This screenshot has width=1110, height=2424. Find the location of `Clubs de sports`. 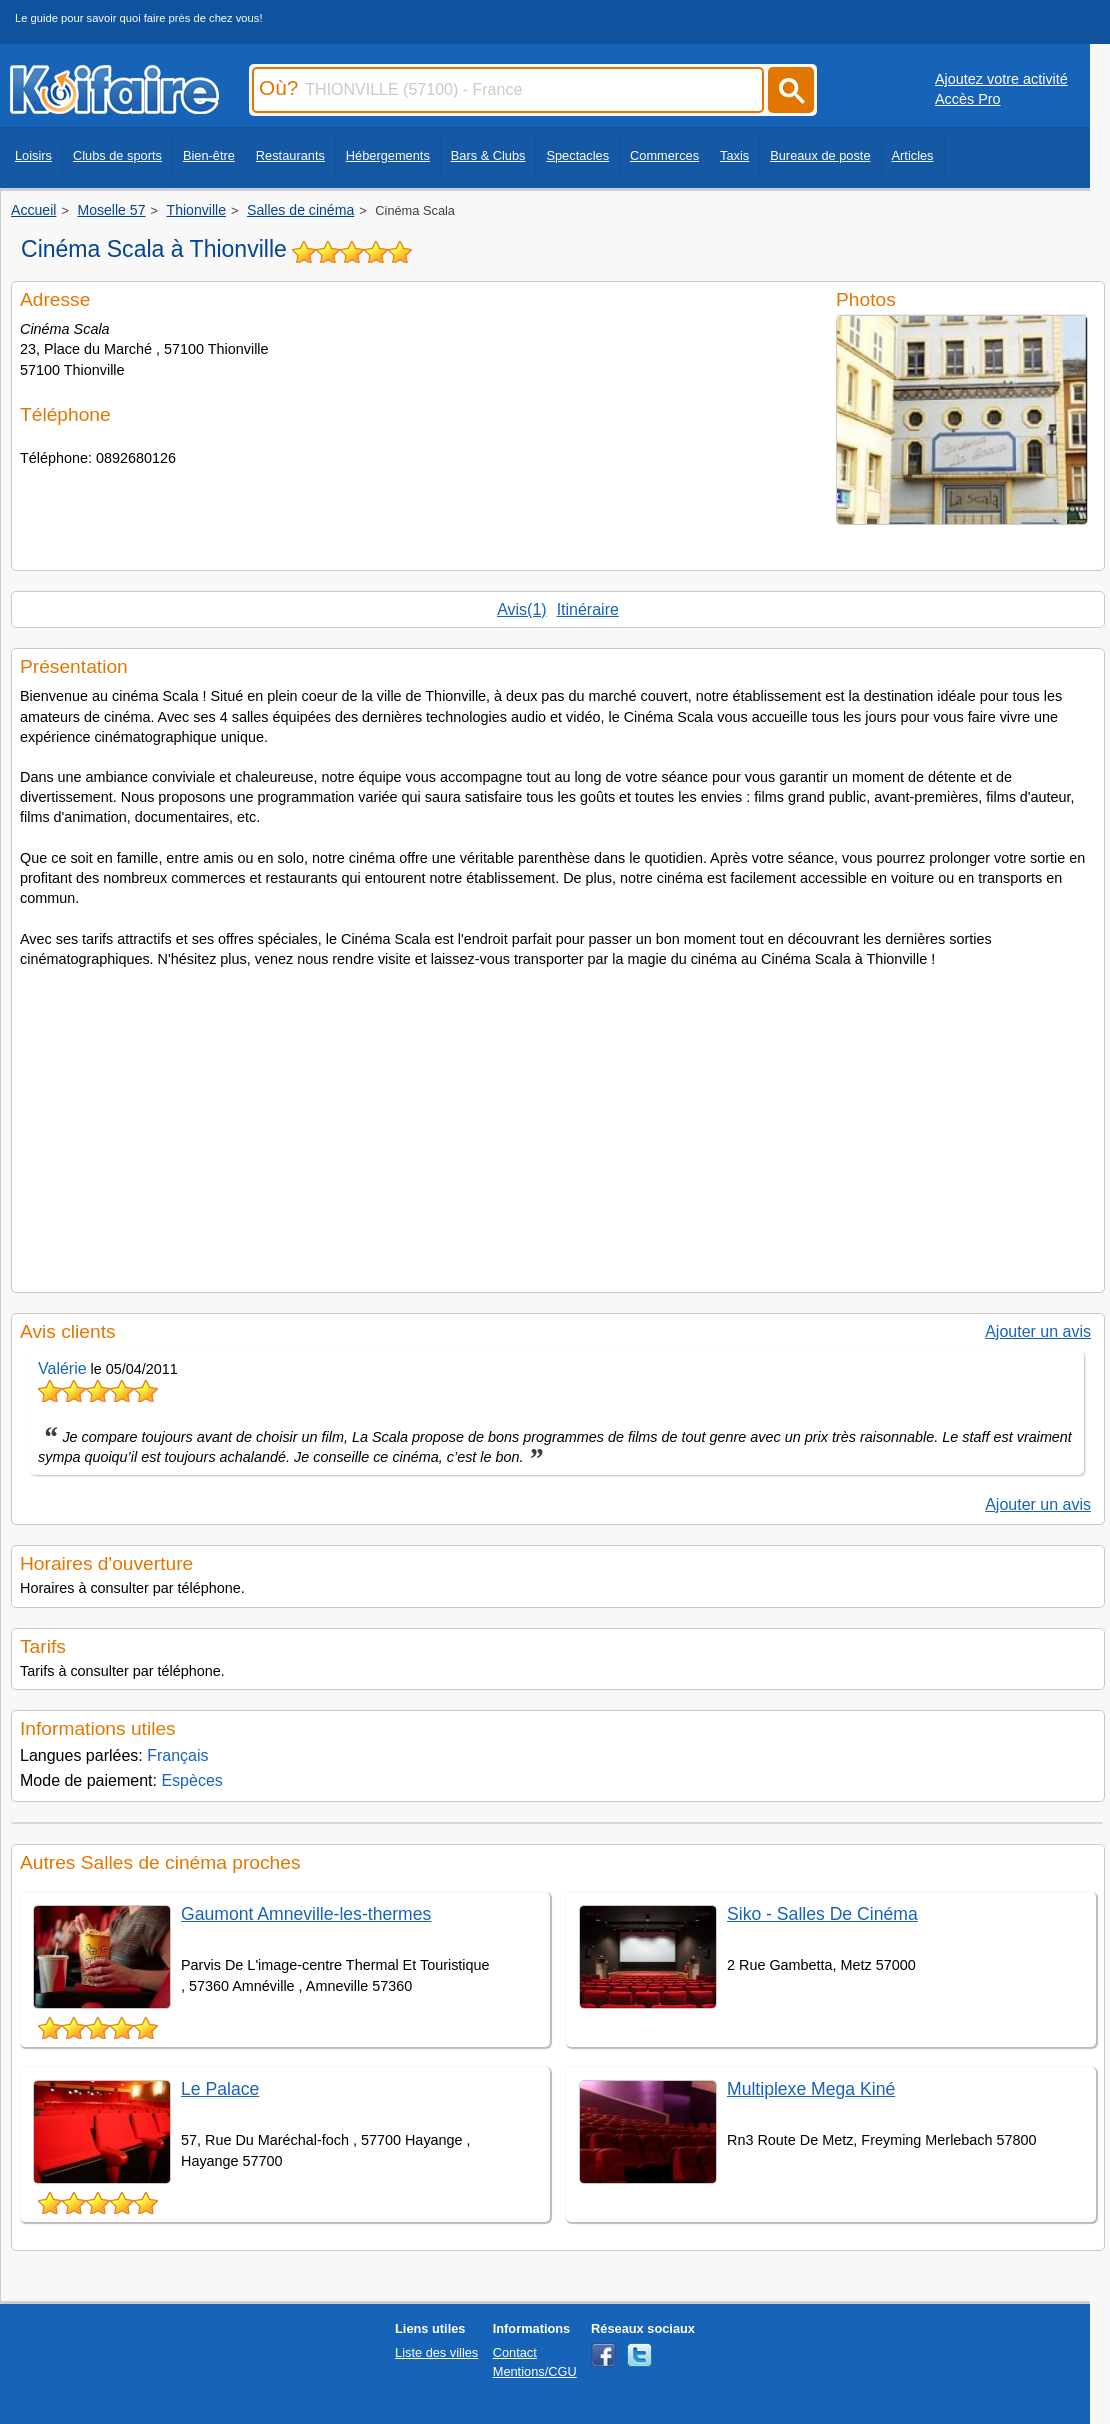

Clubs de sports is located at coordinates (117, 155).